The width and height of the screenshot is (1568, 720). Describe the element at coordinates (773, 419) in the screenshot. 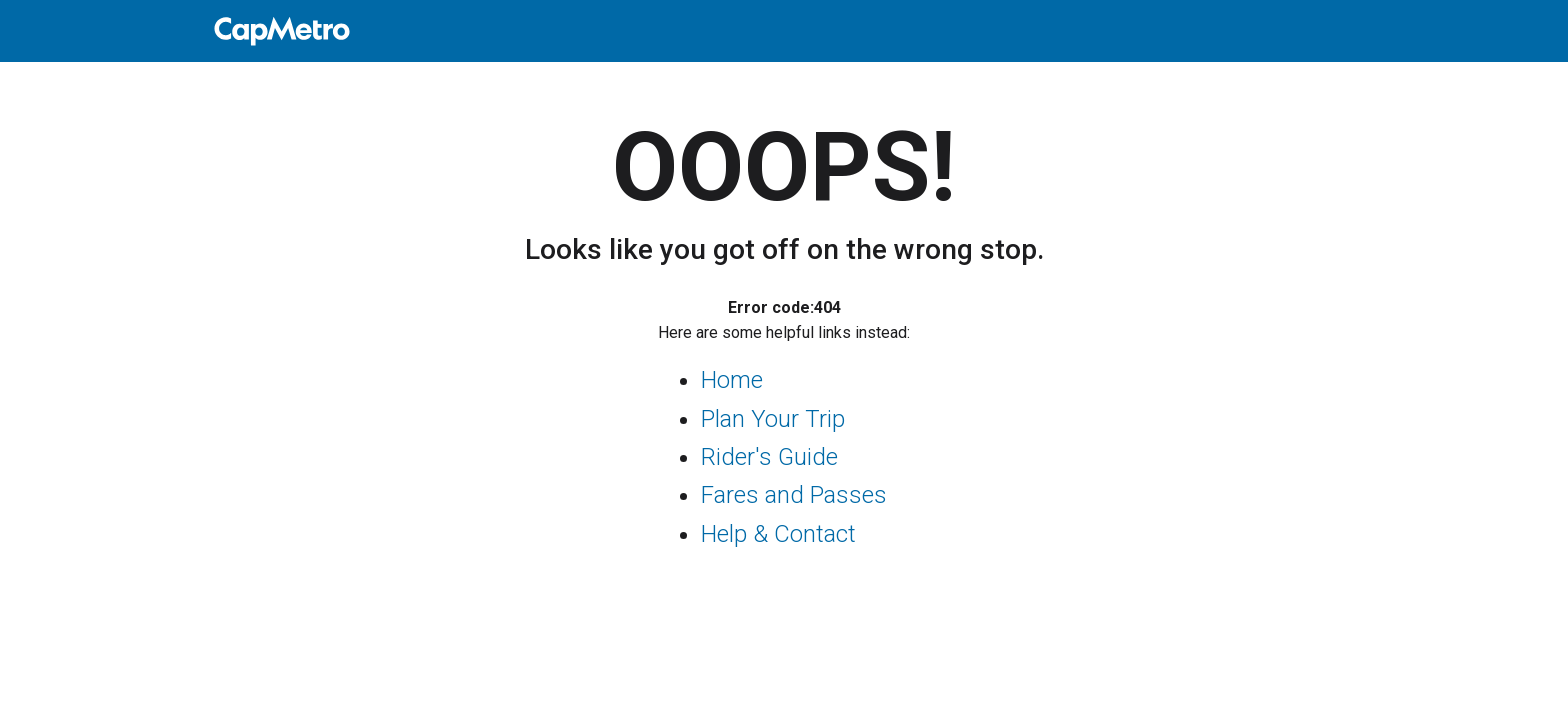

I see `Plan Your Trip` at that location.